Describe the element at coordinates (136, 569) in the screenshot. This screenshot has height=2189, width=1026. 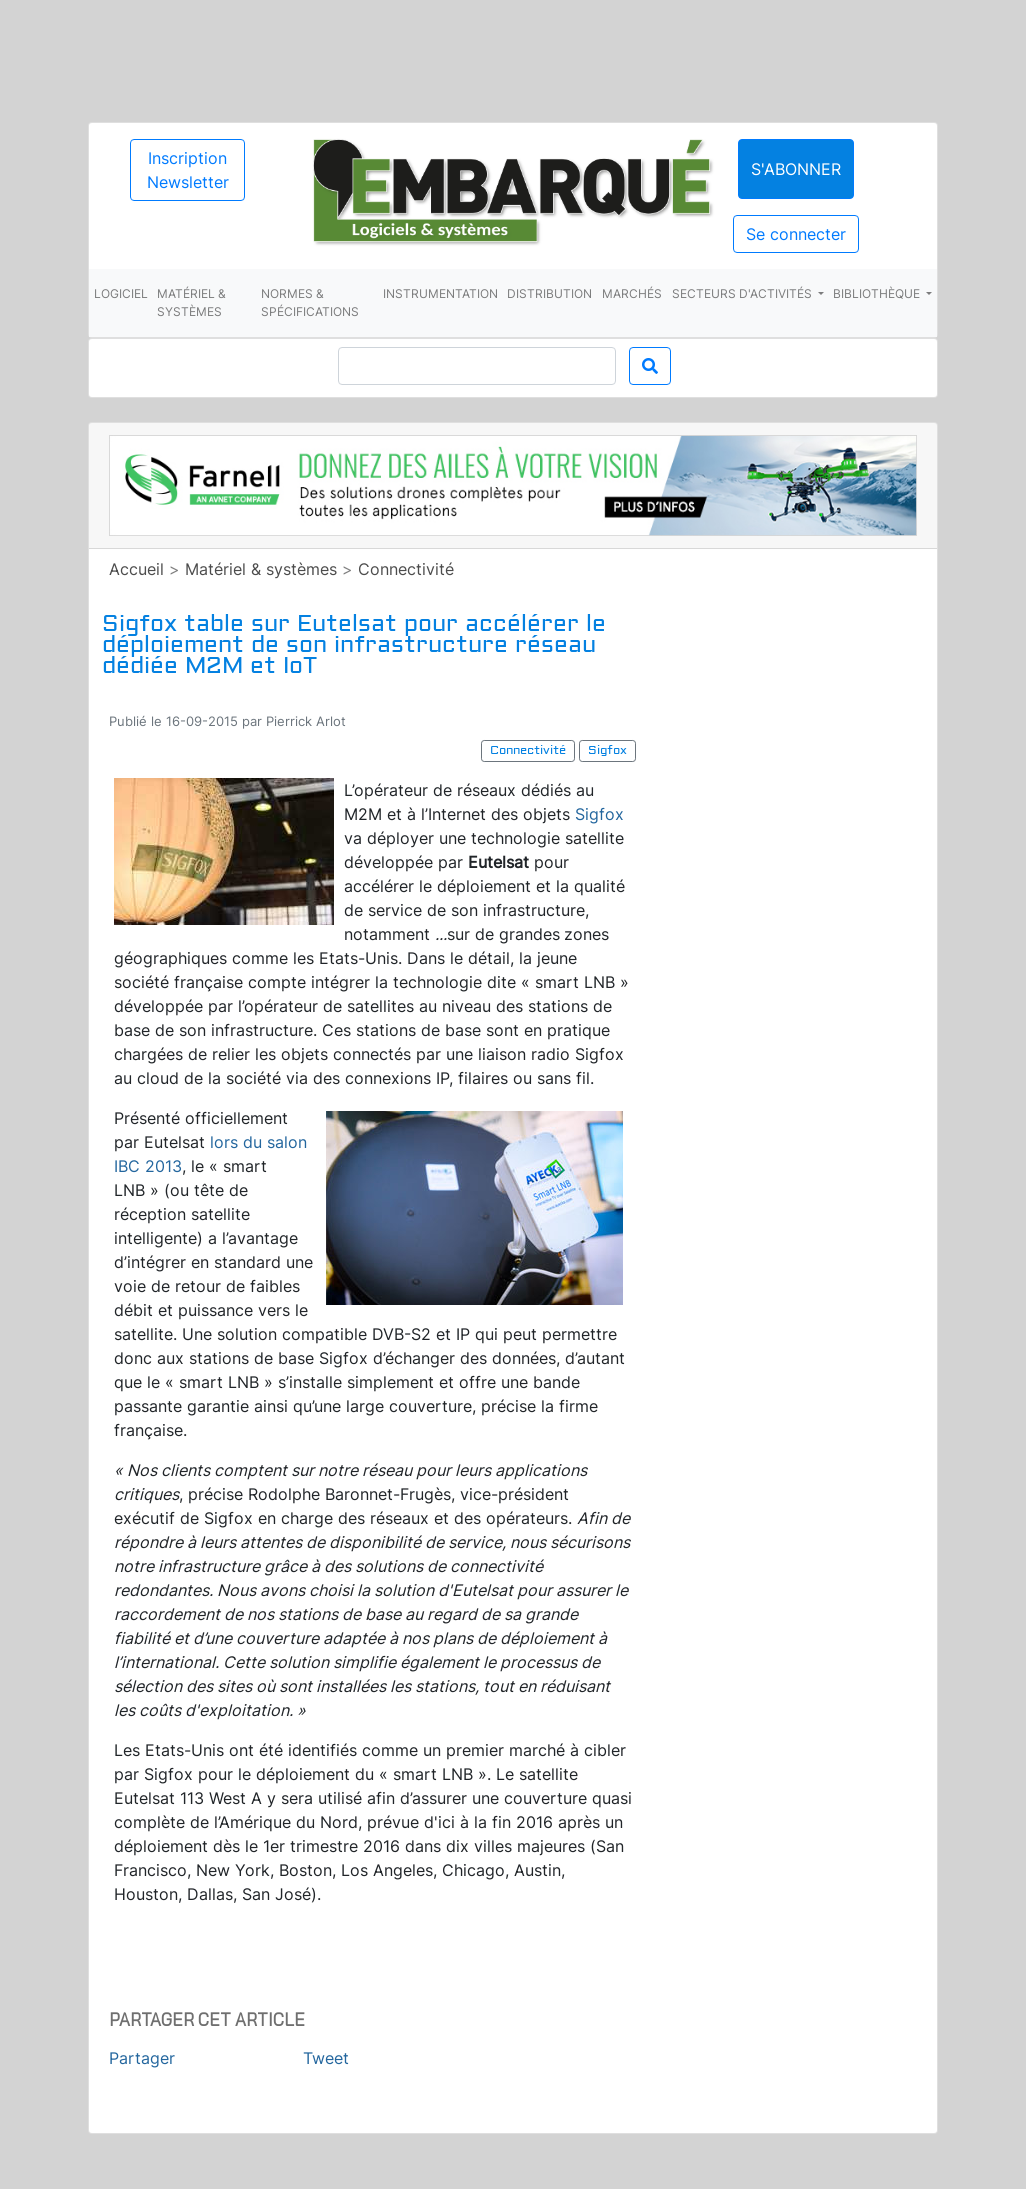
I see `Accueil` at that location.